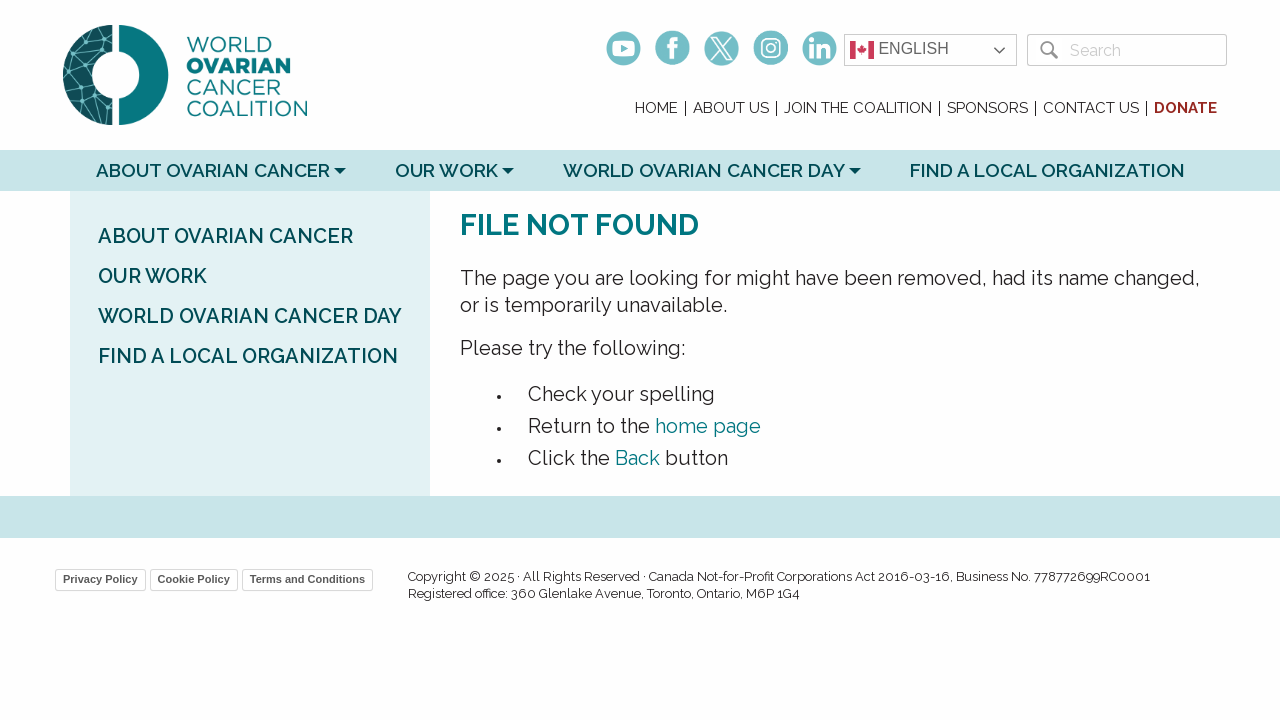  What do you see at coordinates (708, 426) in the screenshot?
I see `home page` at bounding box center [708, 426].